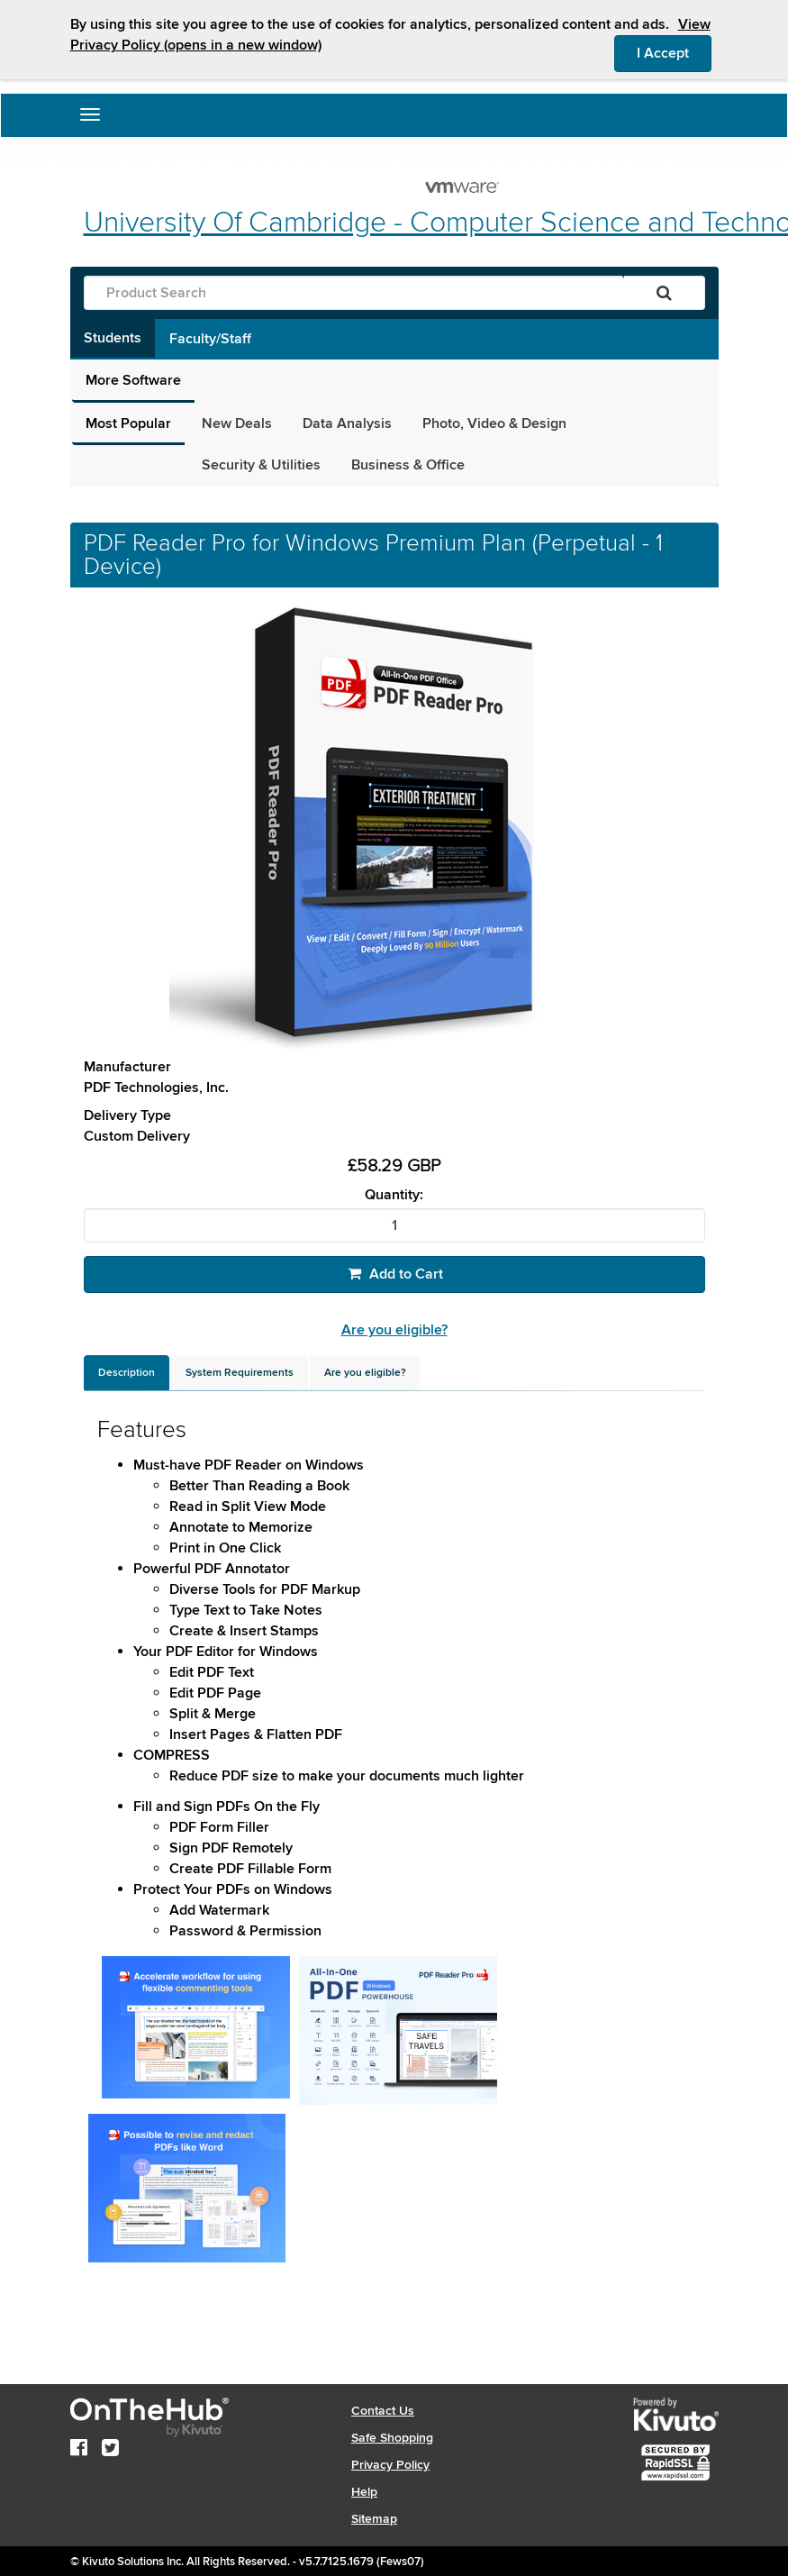  Describe the element at coordinates (392, 2437) in the screenshot. I see `Safe Shopping` at that location.